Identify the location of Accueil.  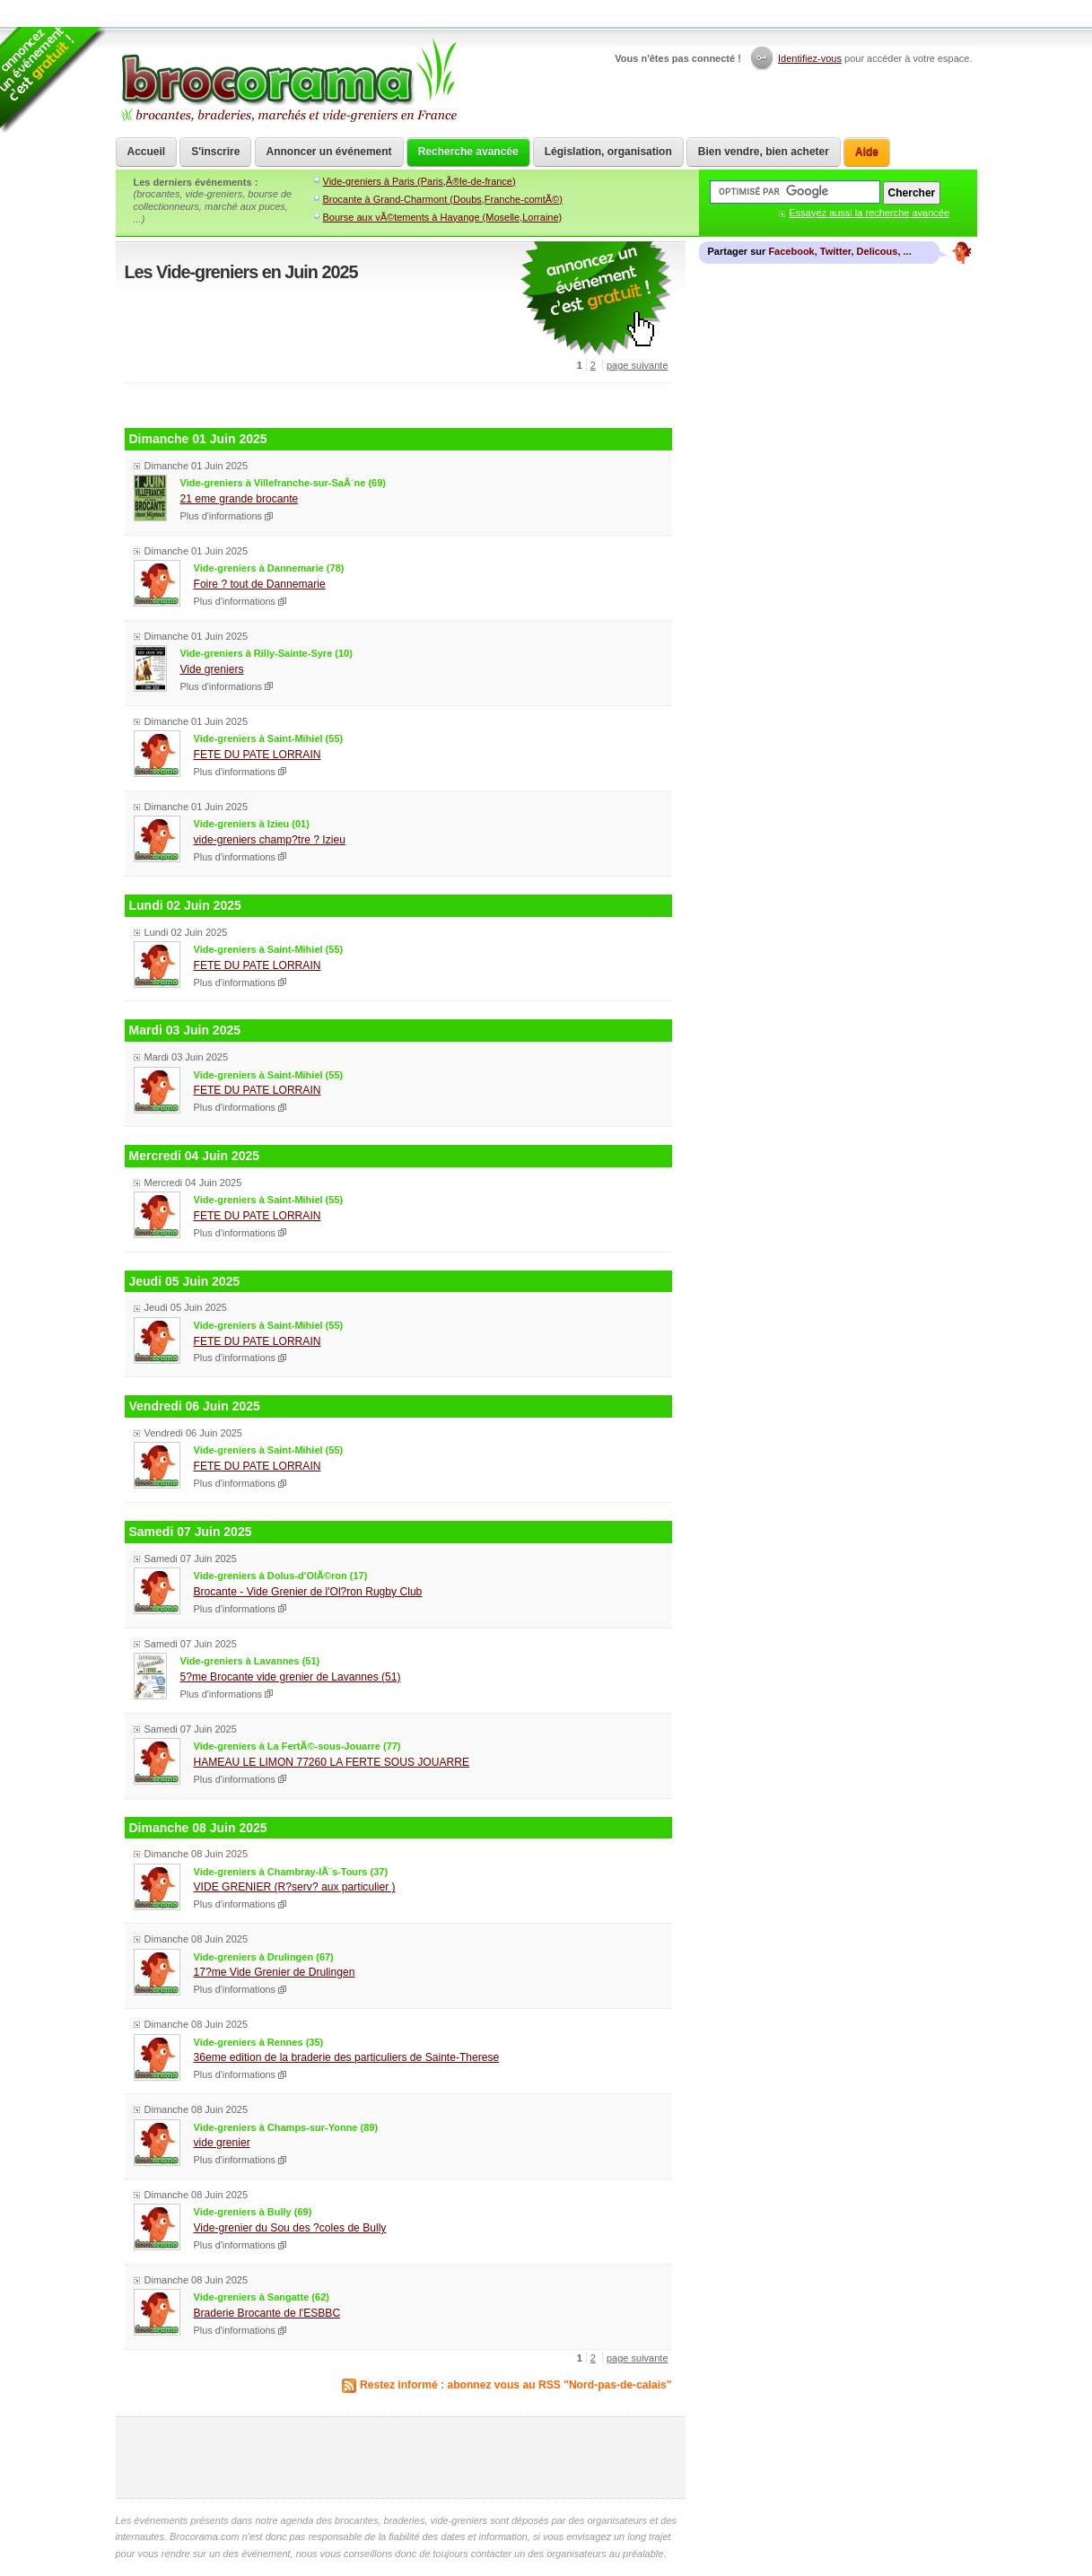
(146, 151).